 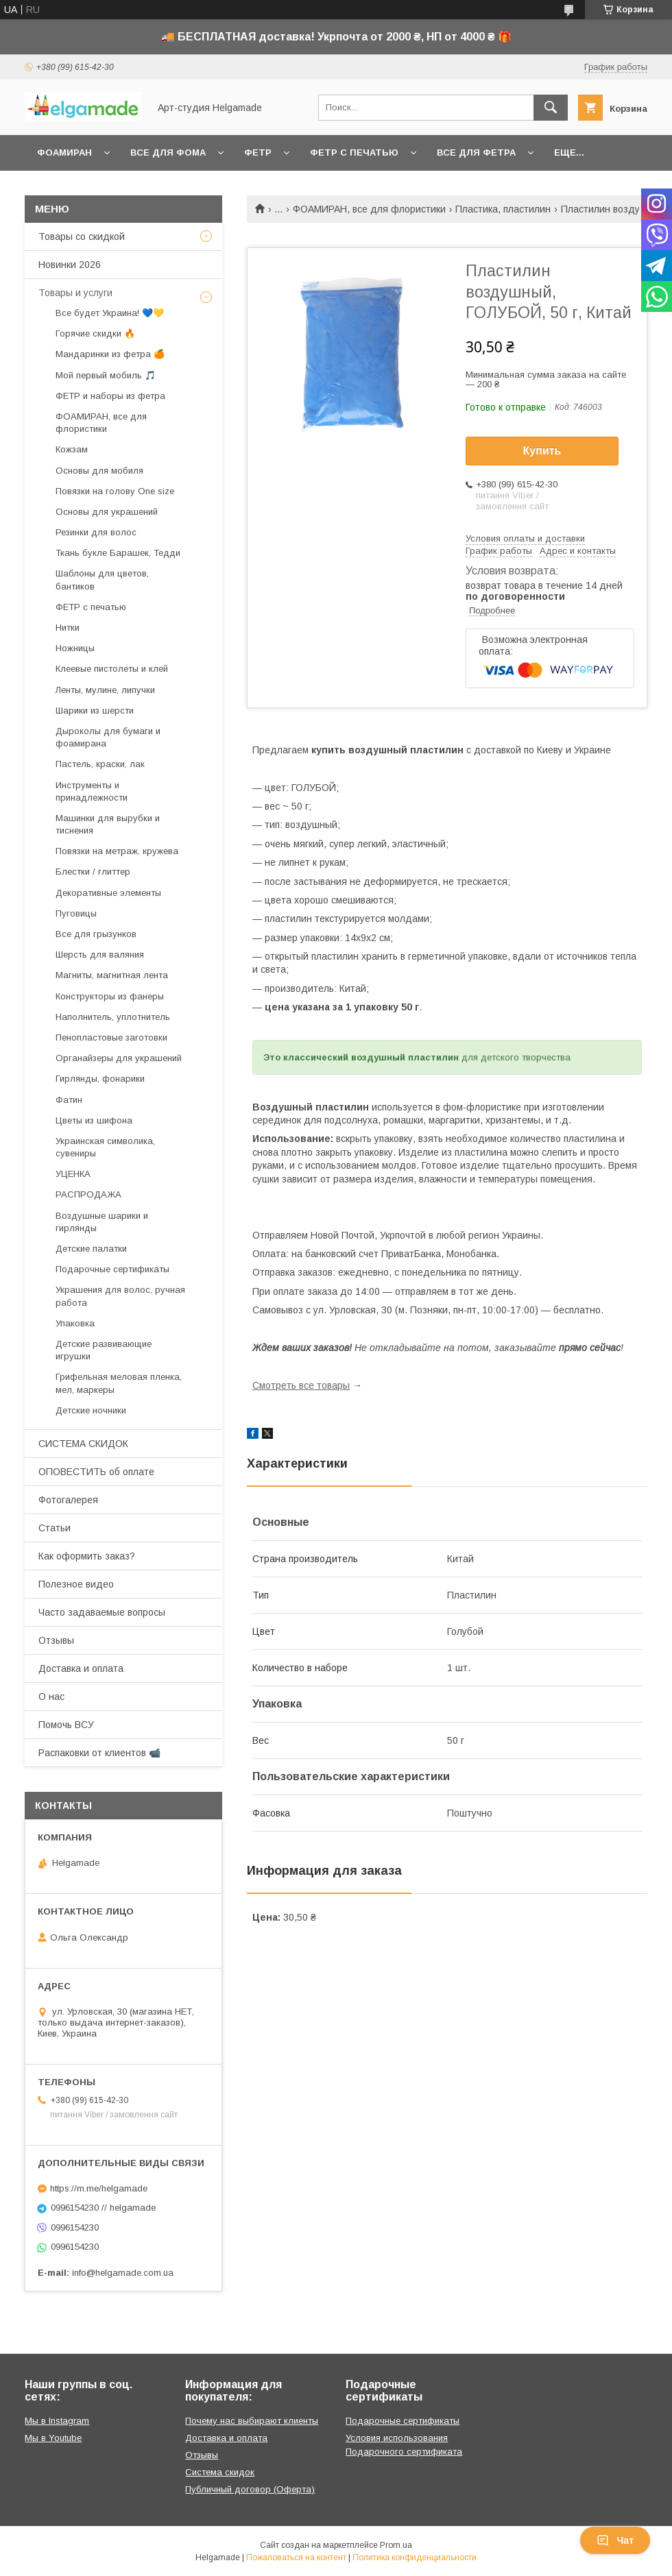 I want to click on Пожаловаться на контент, so click(x=296, y=2557).